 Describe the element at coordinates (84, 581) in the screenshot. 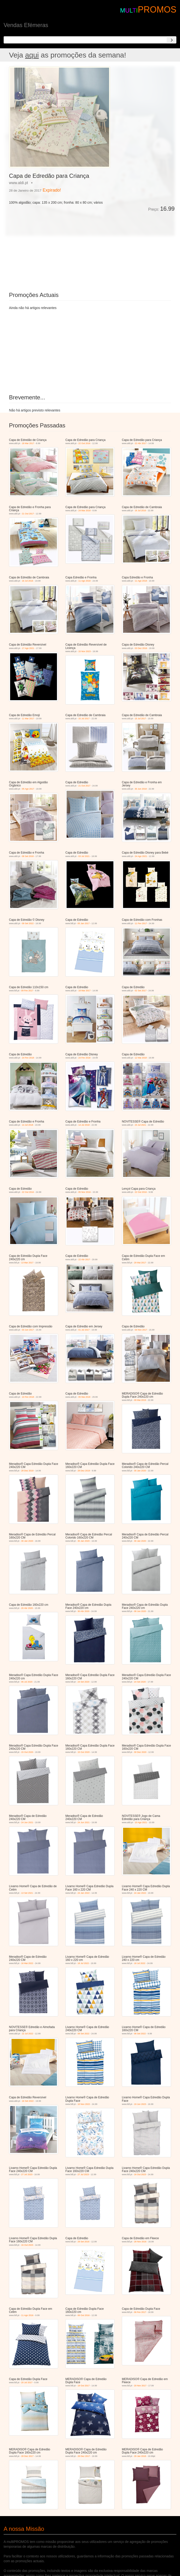

I see `11 Ago 2018` at that location.